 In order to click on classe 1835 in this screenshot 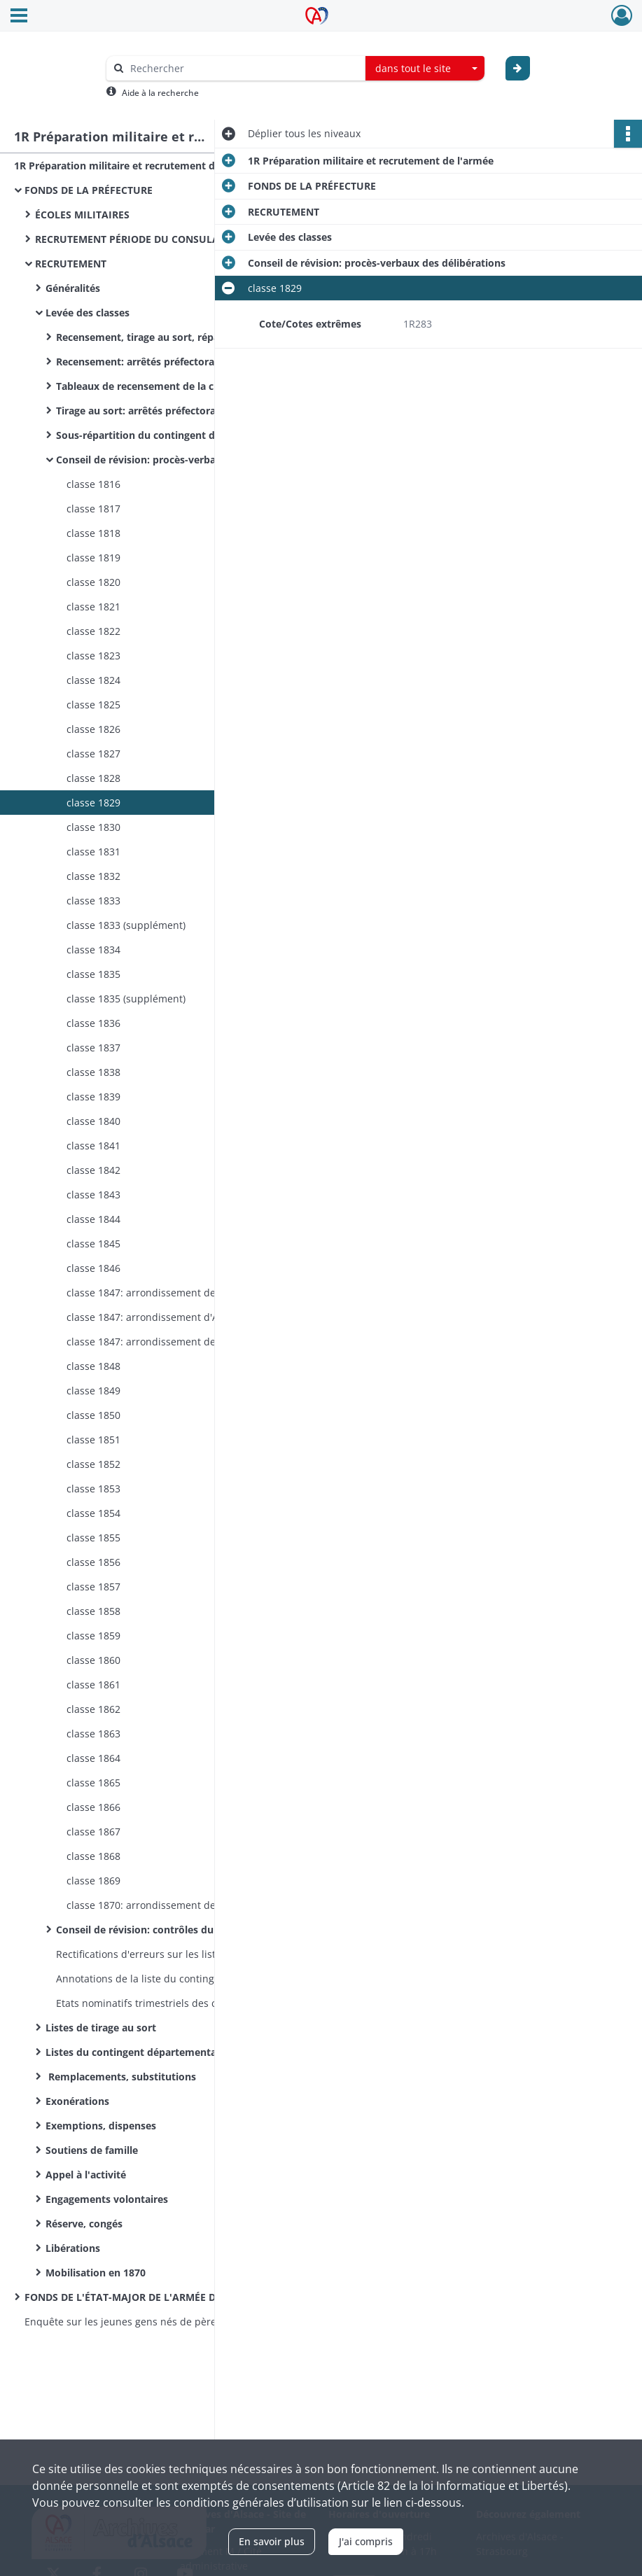, I will do `click(93, 974)`.